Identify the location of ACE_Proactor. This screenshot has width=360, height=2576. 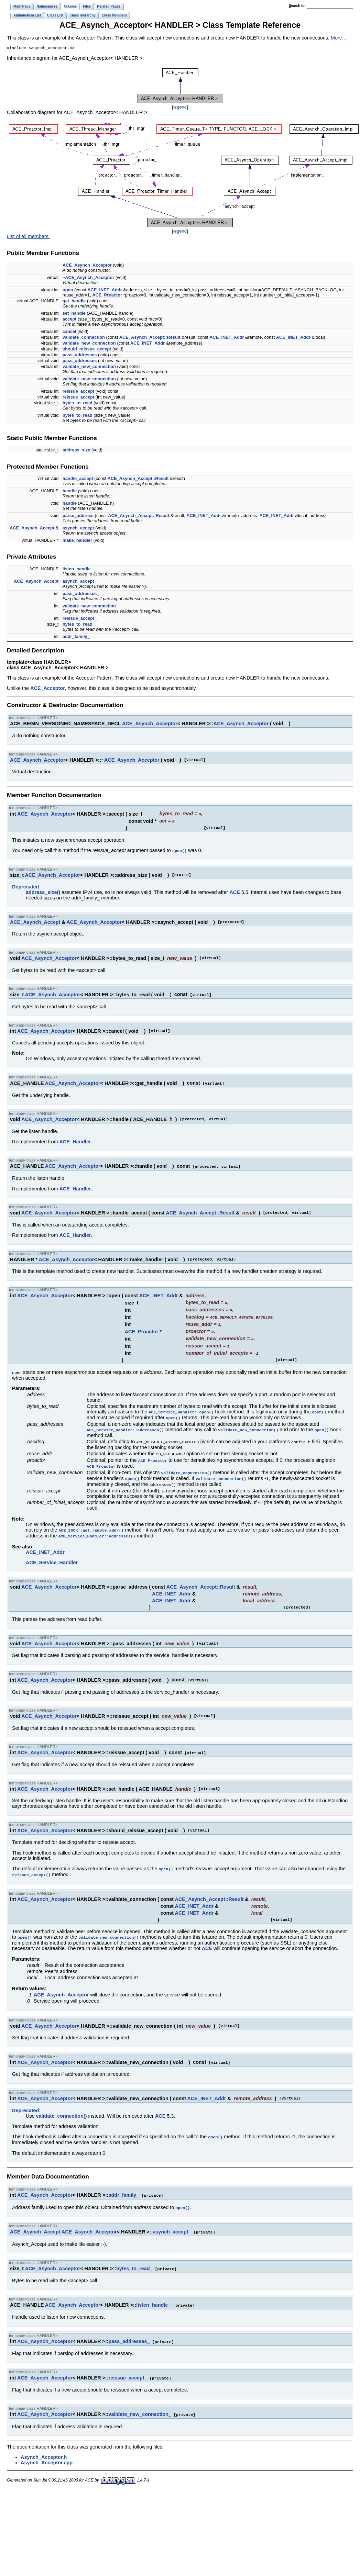
(107, 295).